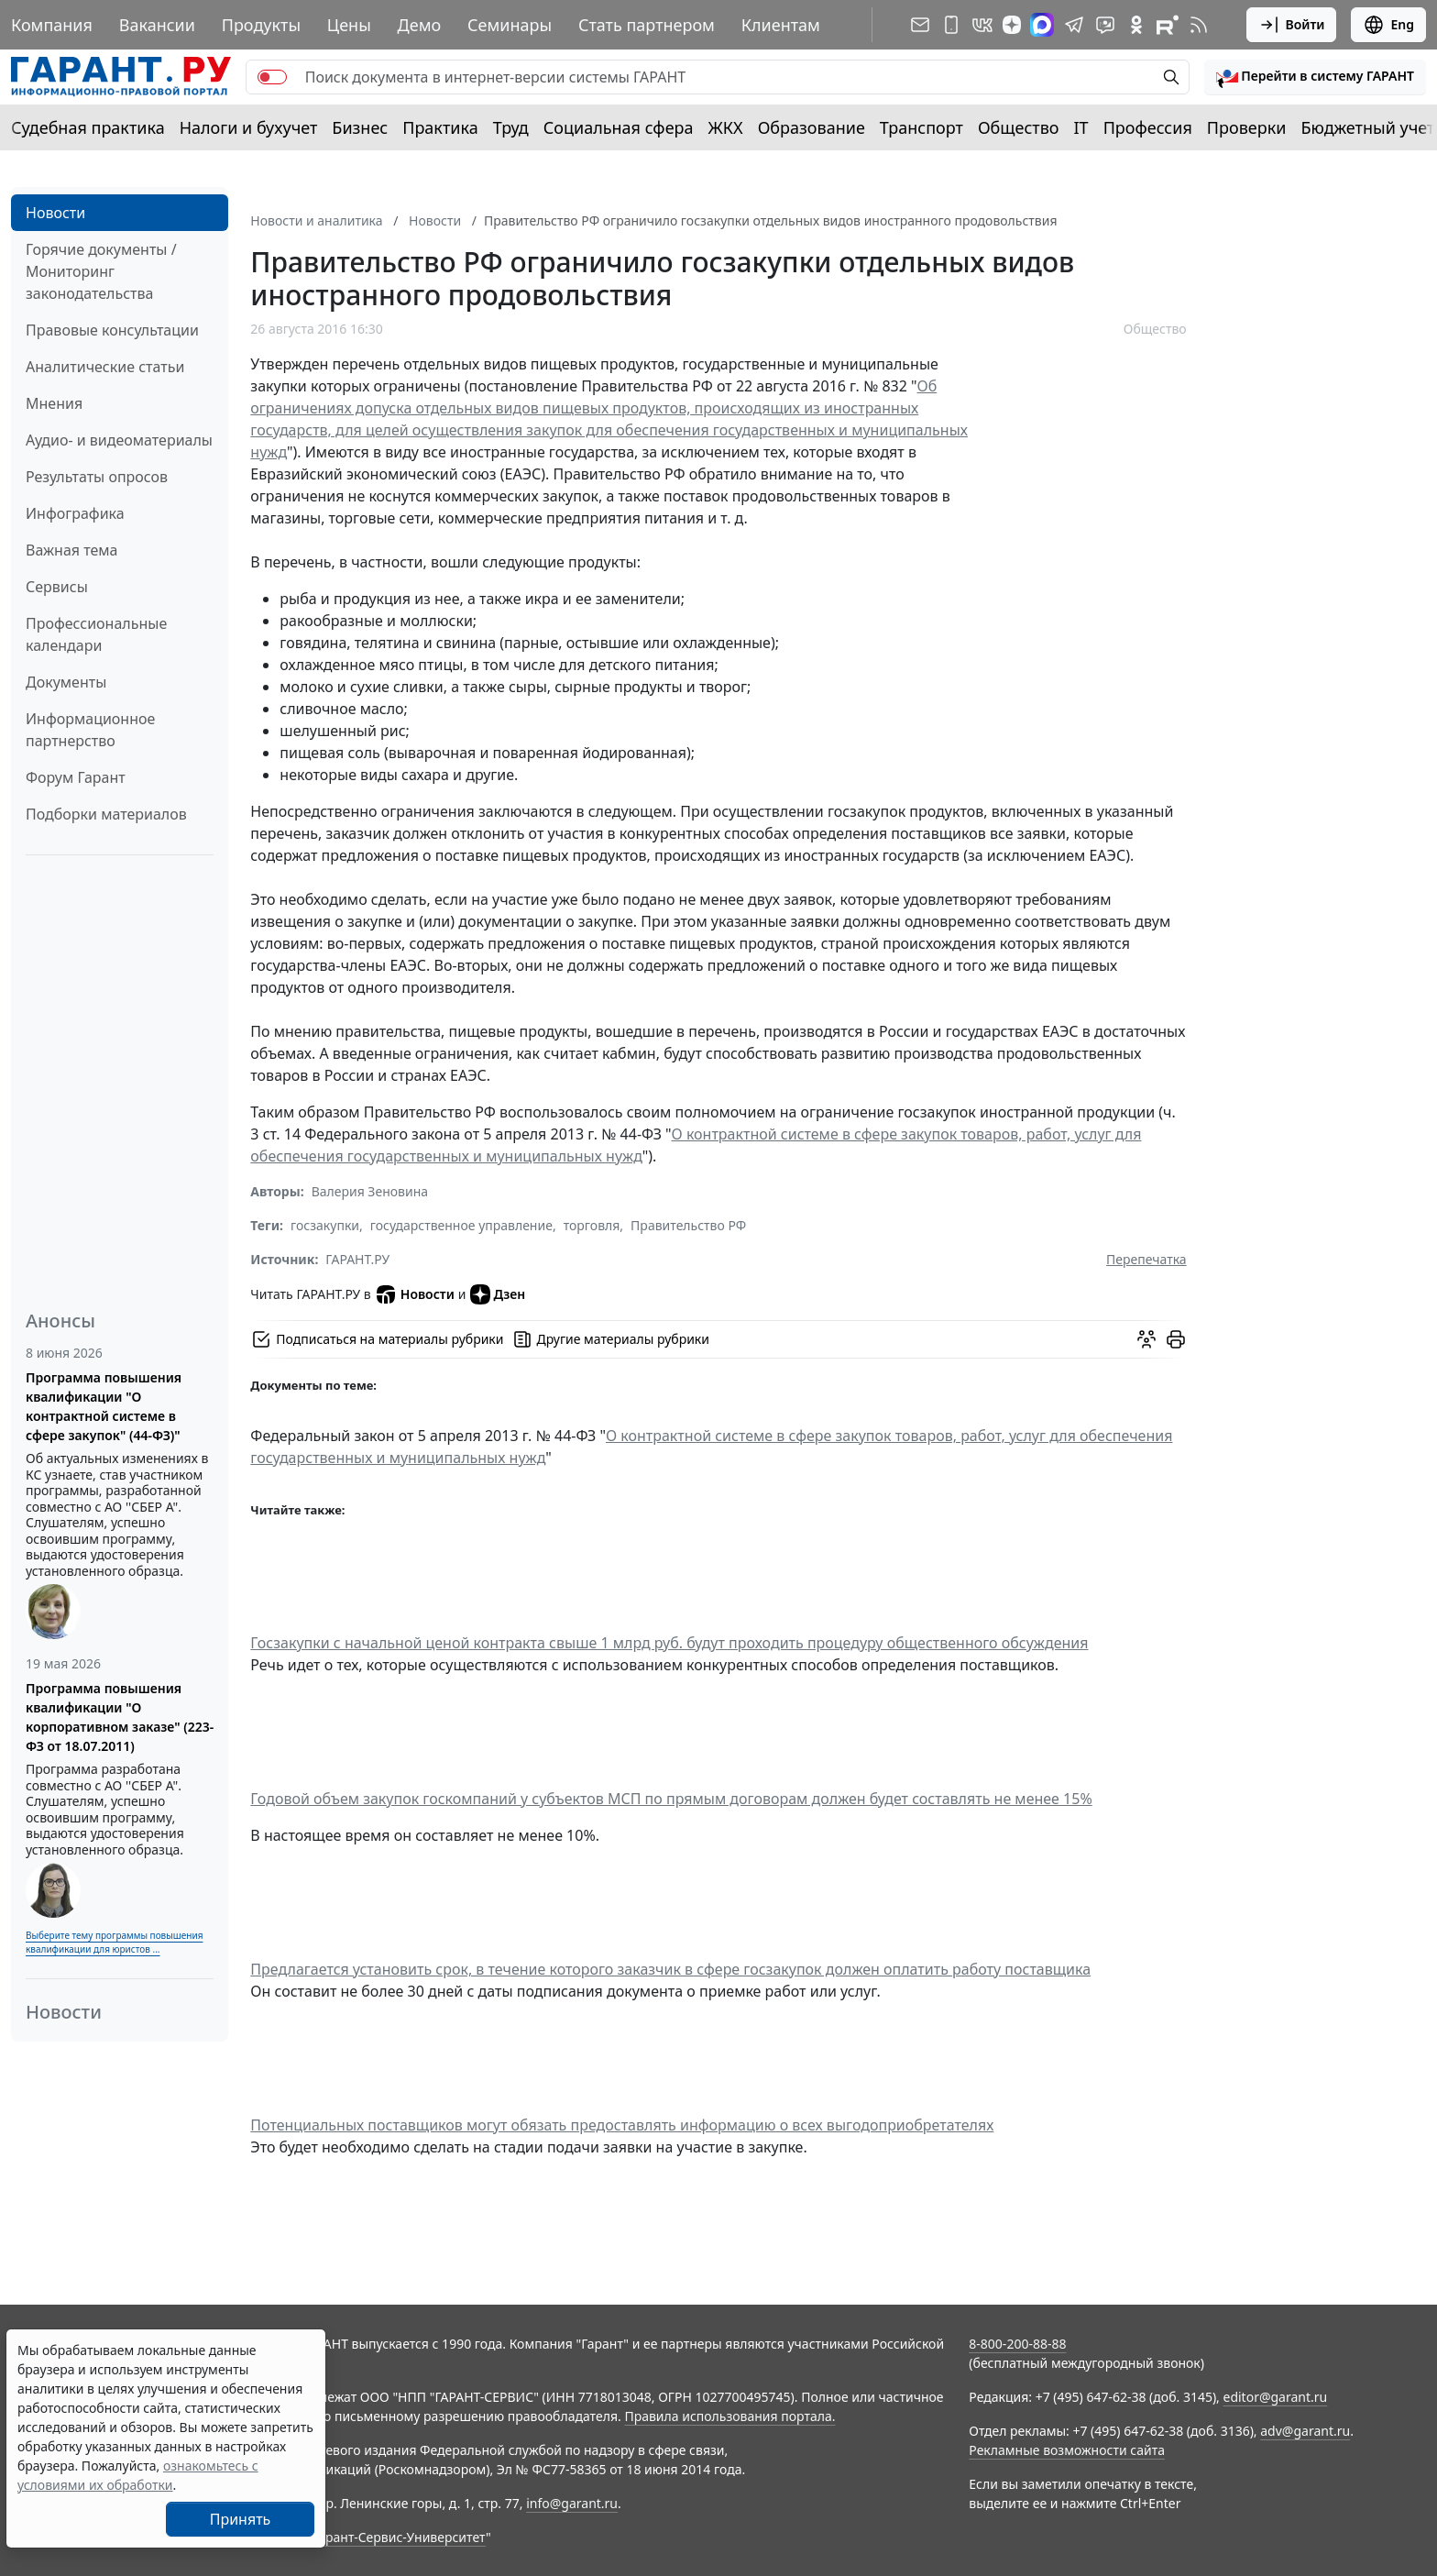 The image size is (1437, 2576). What do you see at coordinates (729, 2416) in the screenshot?
I see `Правила использования портала.` at bounding box center [729, 2416].